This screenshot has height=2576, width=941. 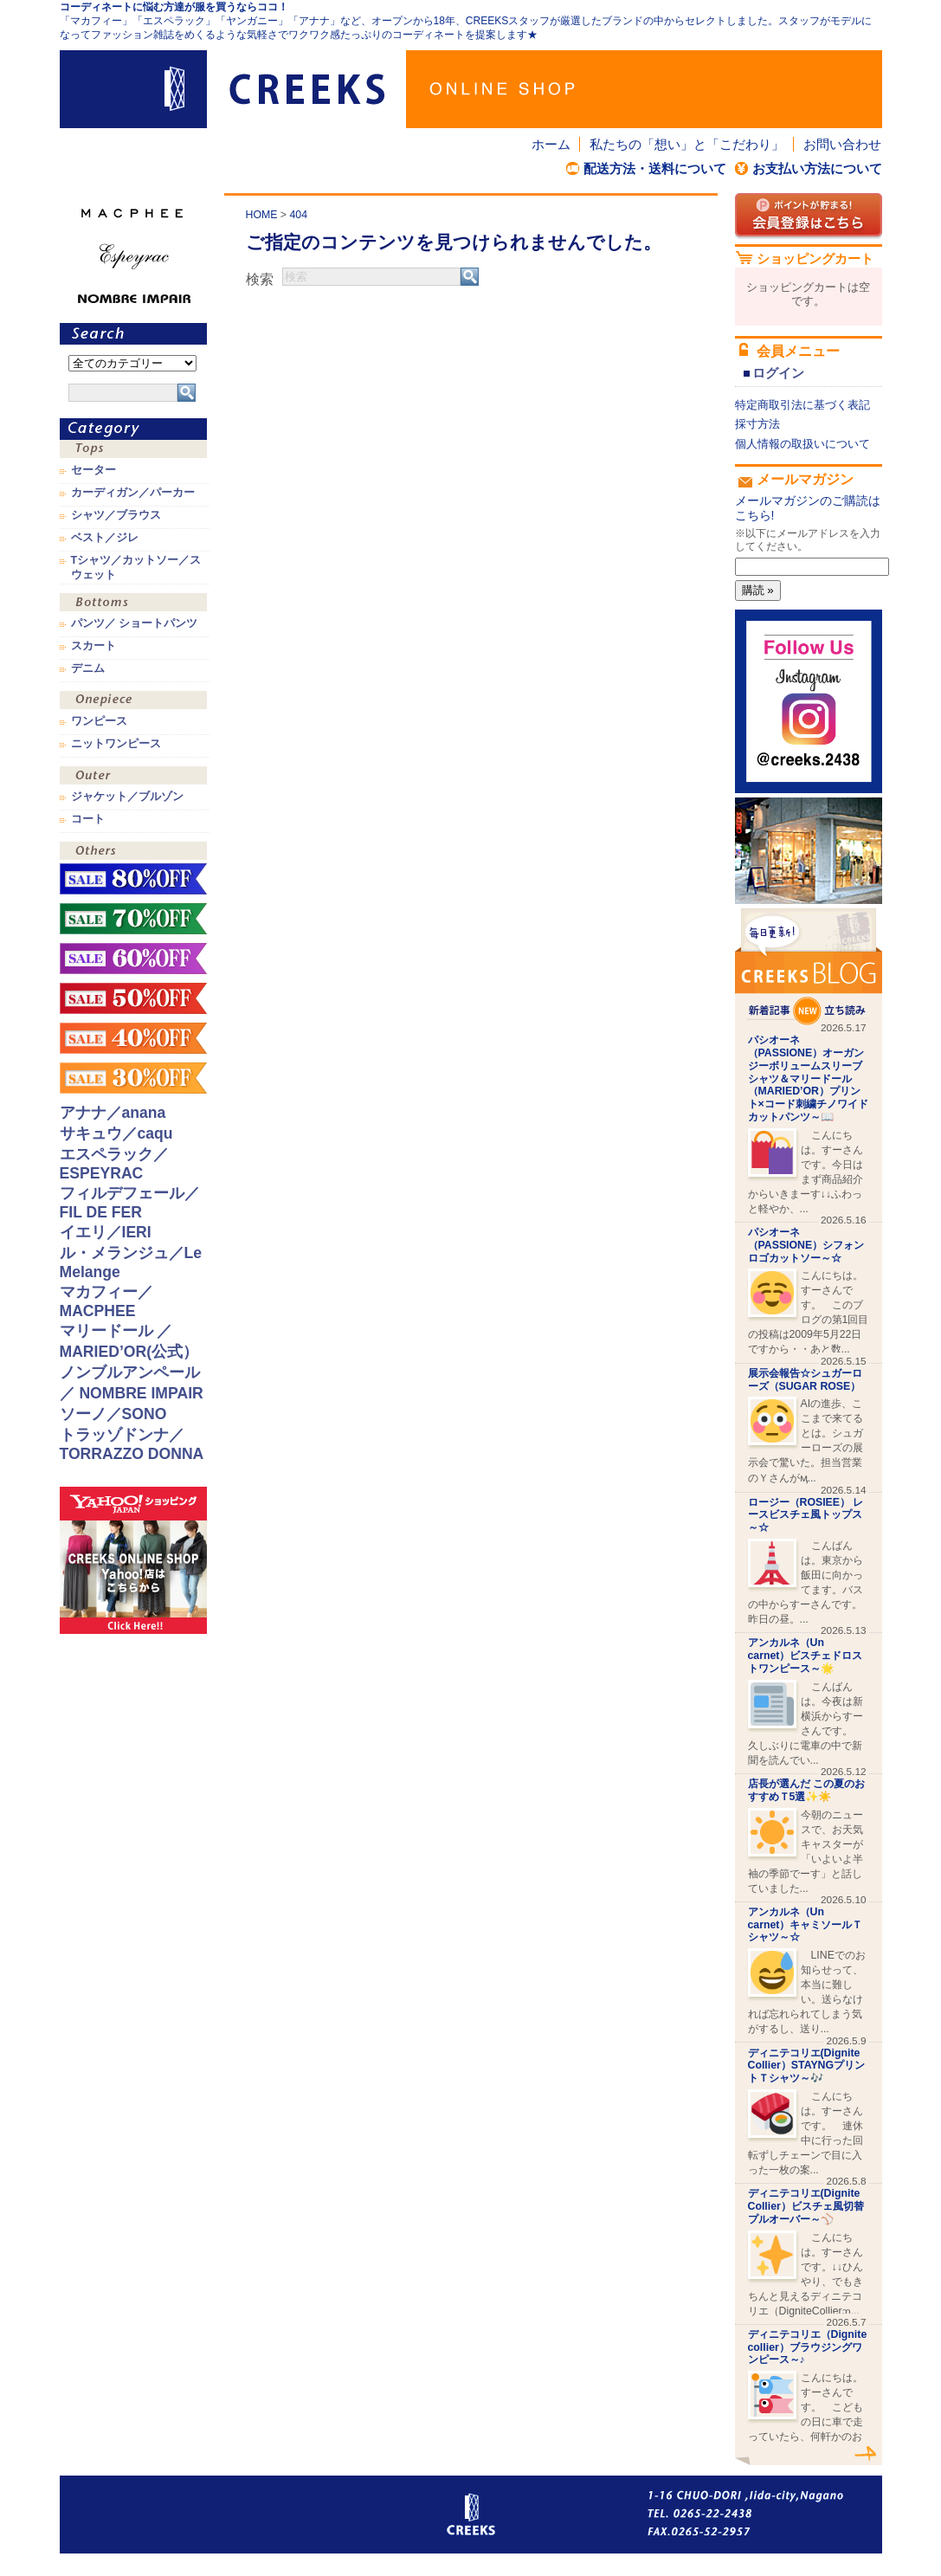 What do you see at coordinates (551, 144) in the screenshot?
I see `ホーム` at bounding box center [551, 144].